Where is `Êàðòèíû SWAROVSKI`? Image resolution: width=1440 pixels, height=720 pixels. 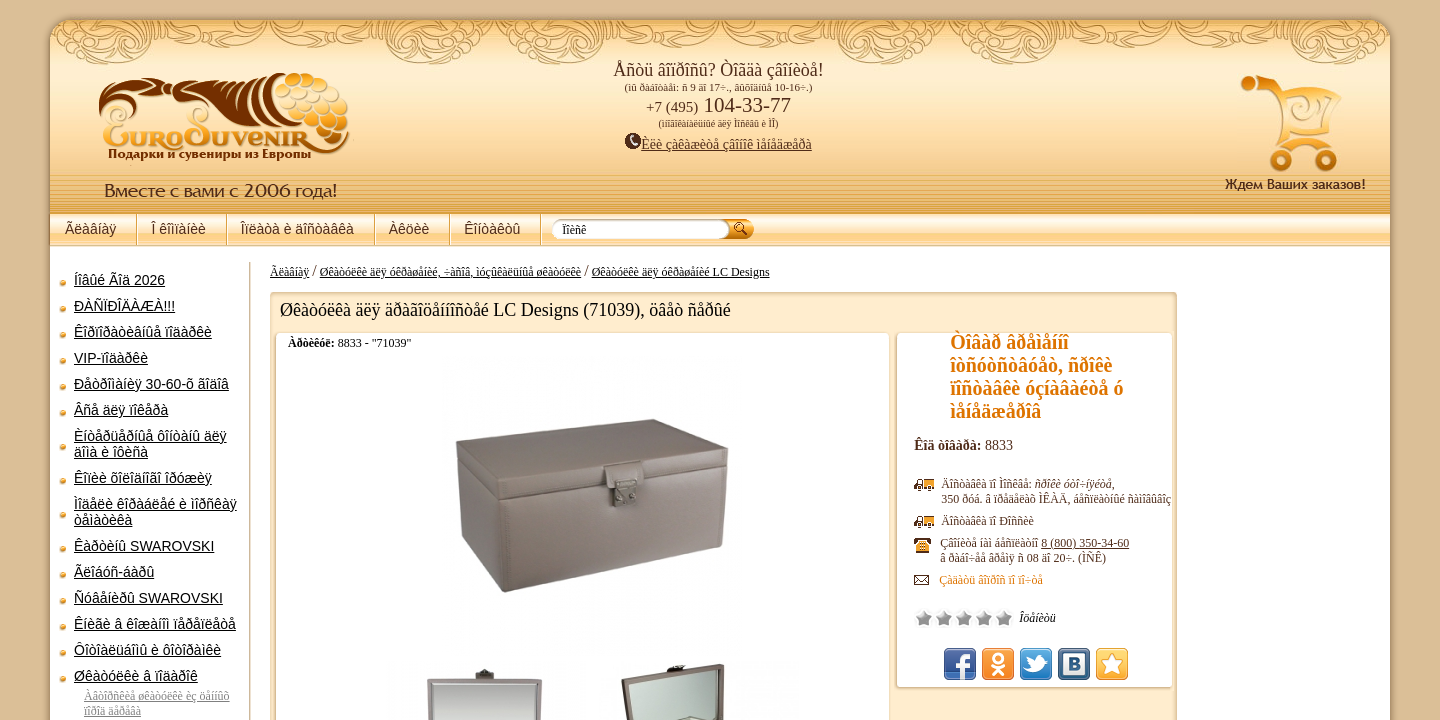
Êàðòèíû SWAROVSKI is located at coordinates (144, 546).